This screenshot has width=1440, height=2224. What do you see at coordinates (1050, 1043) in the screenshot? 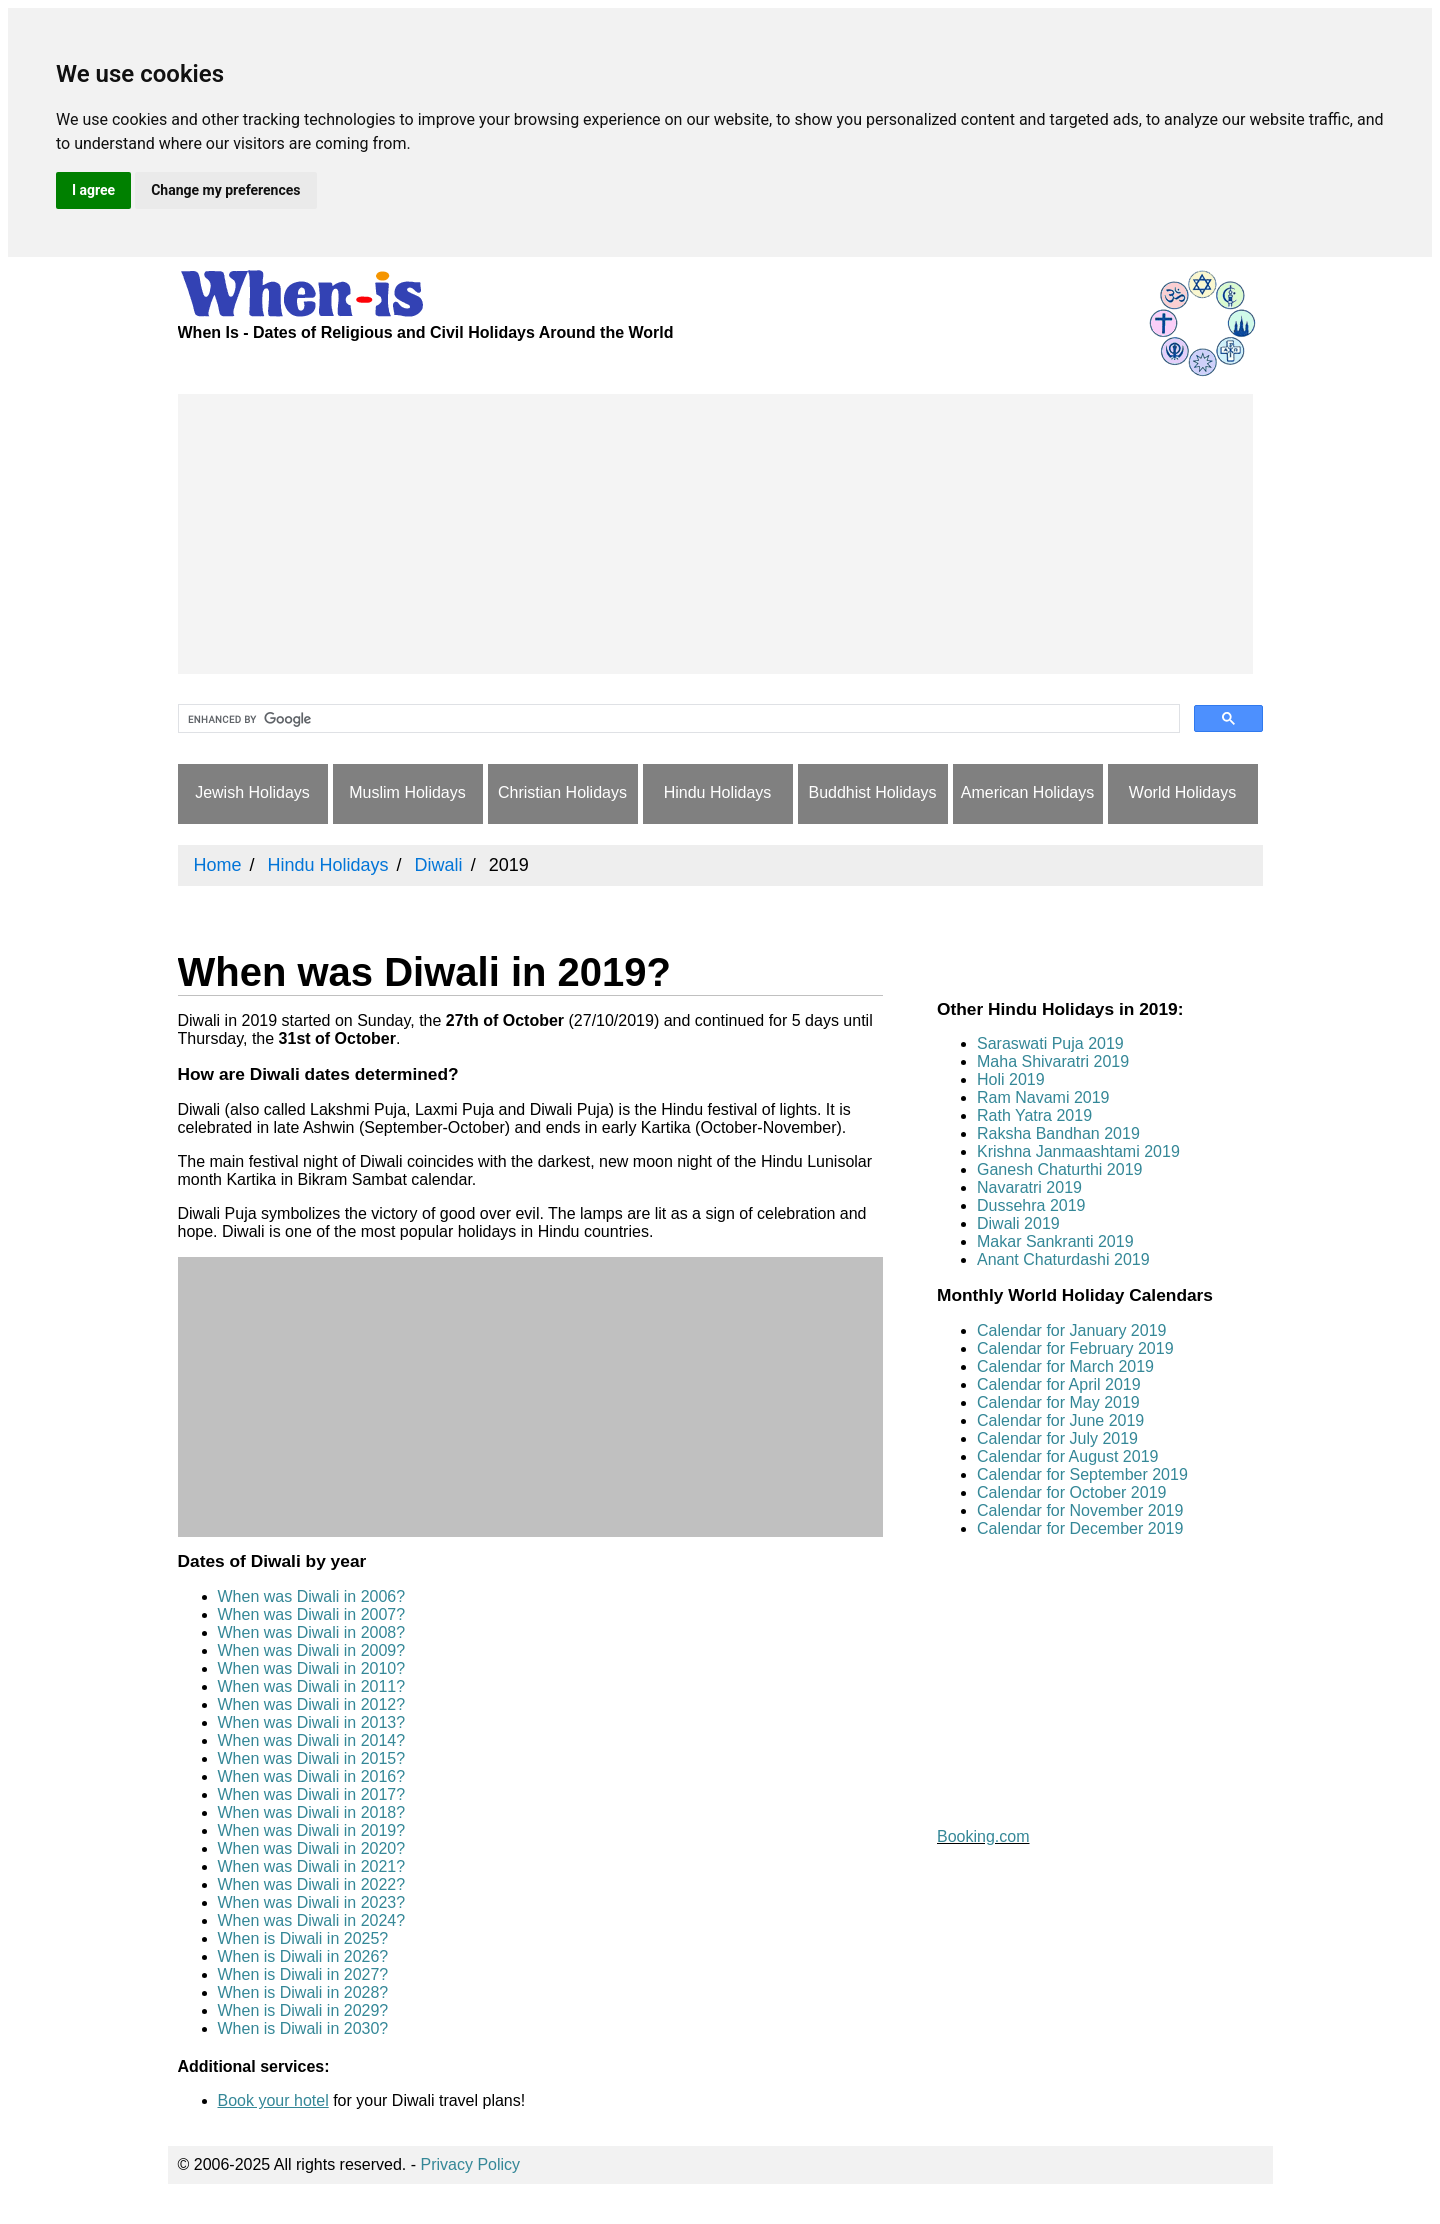
I see `Saraswati Puja 2019` at bounding box center [1050, 1043].